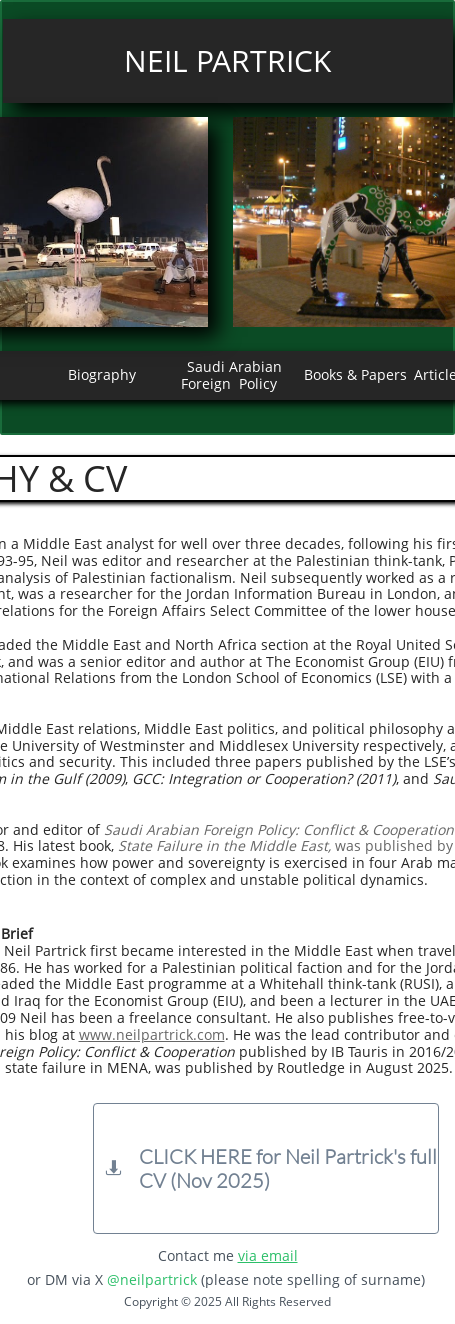 Image resolution: width=455 pixels, height=1324 pixels. I want to click on www.neilpartrick.com, so click(152, 1034).